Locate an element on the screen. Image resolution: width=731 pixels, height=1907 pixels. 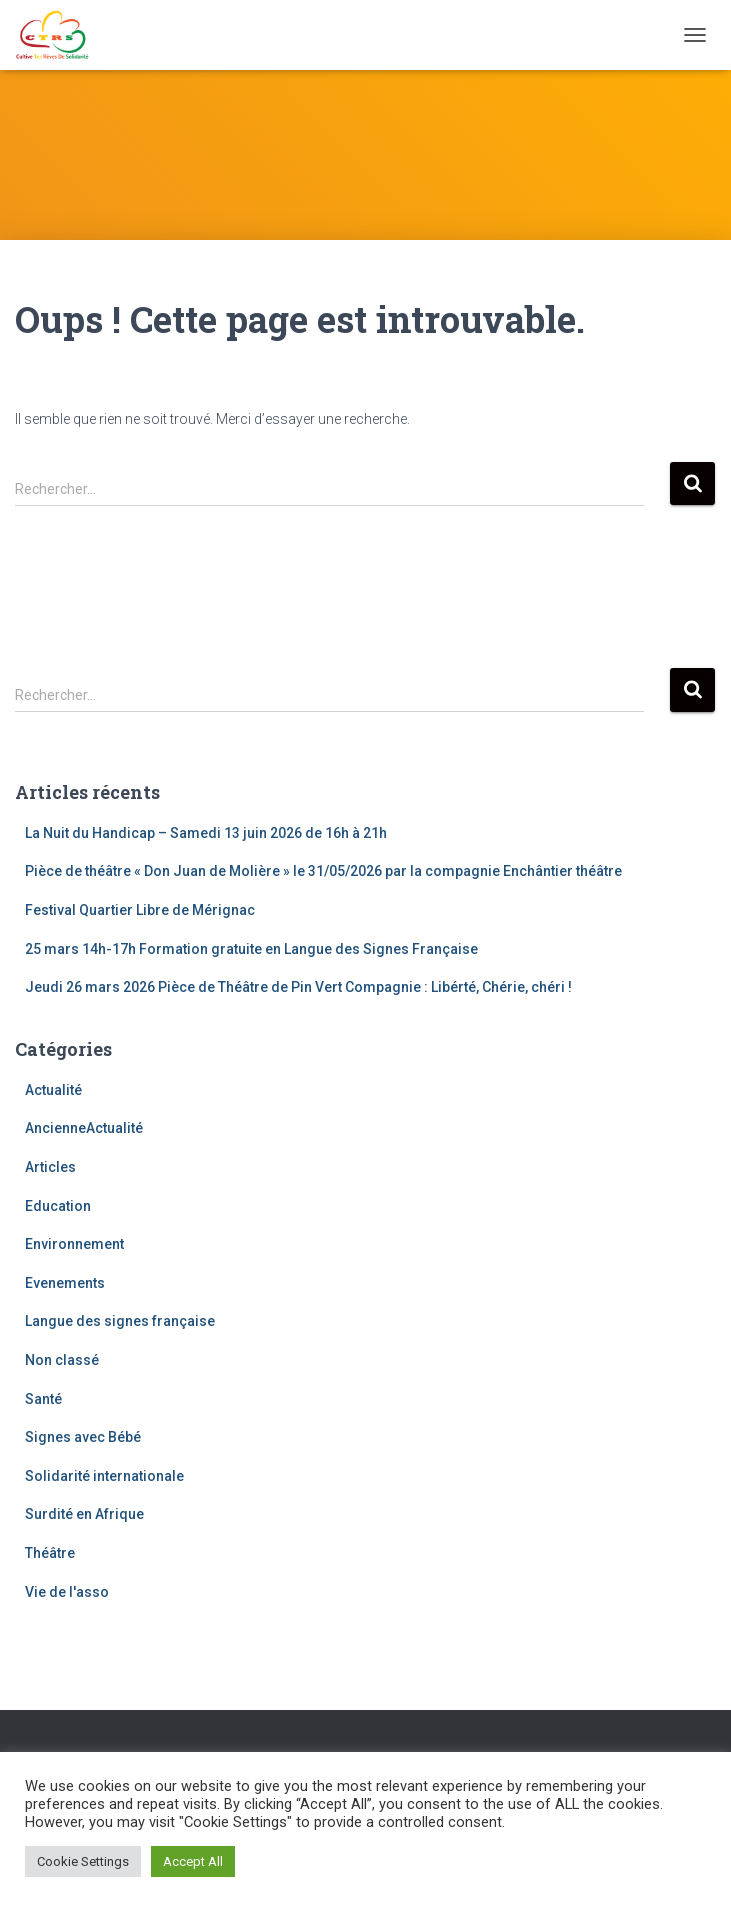
AncienneActualité is located at coordinates (84, 1128).